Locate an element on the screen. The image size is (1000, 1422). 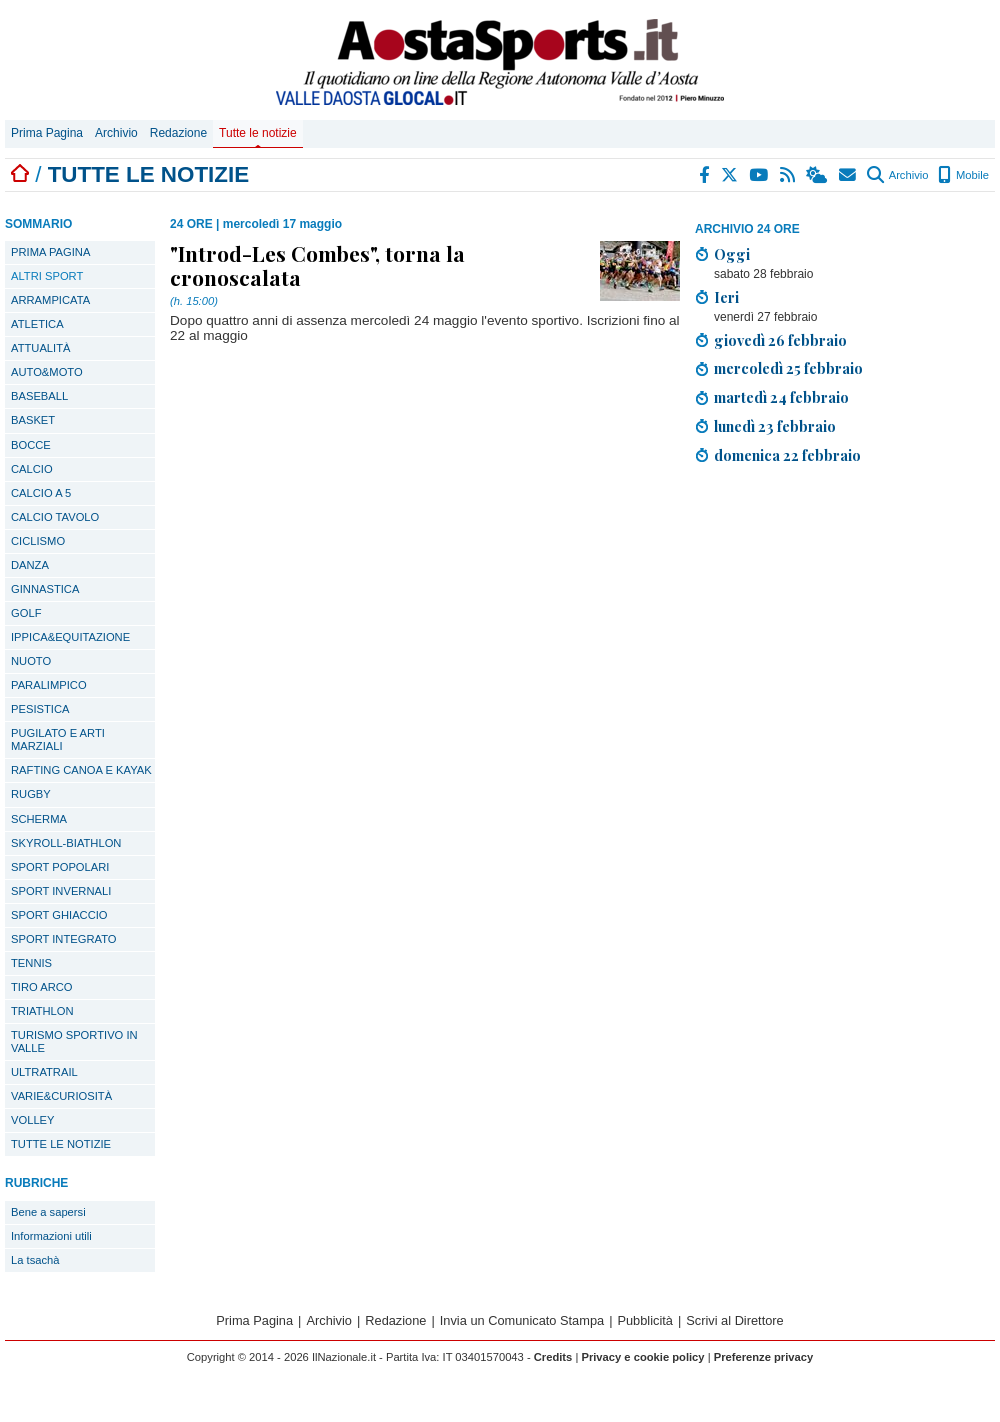
mercoledì 25 febbraio is located at coordinates (788, 368).